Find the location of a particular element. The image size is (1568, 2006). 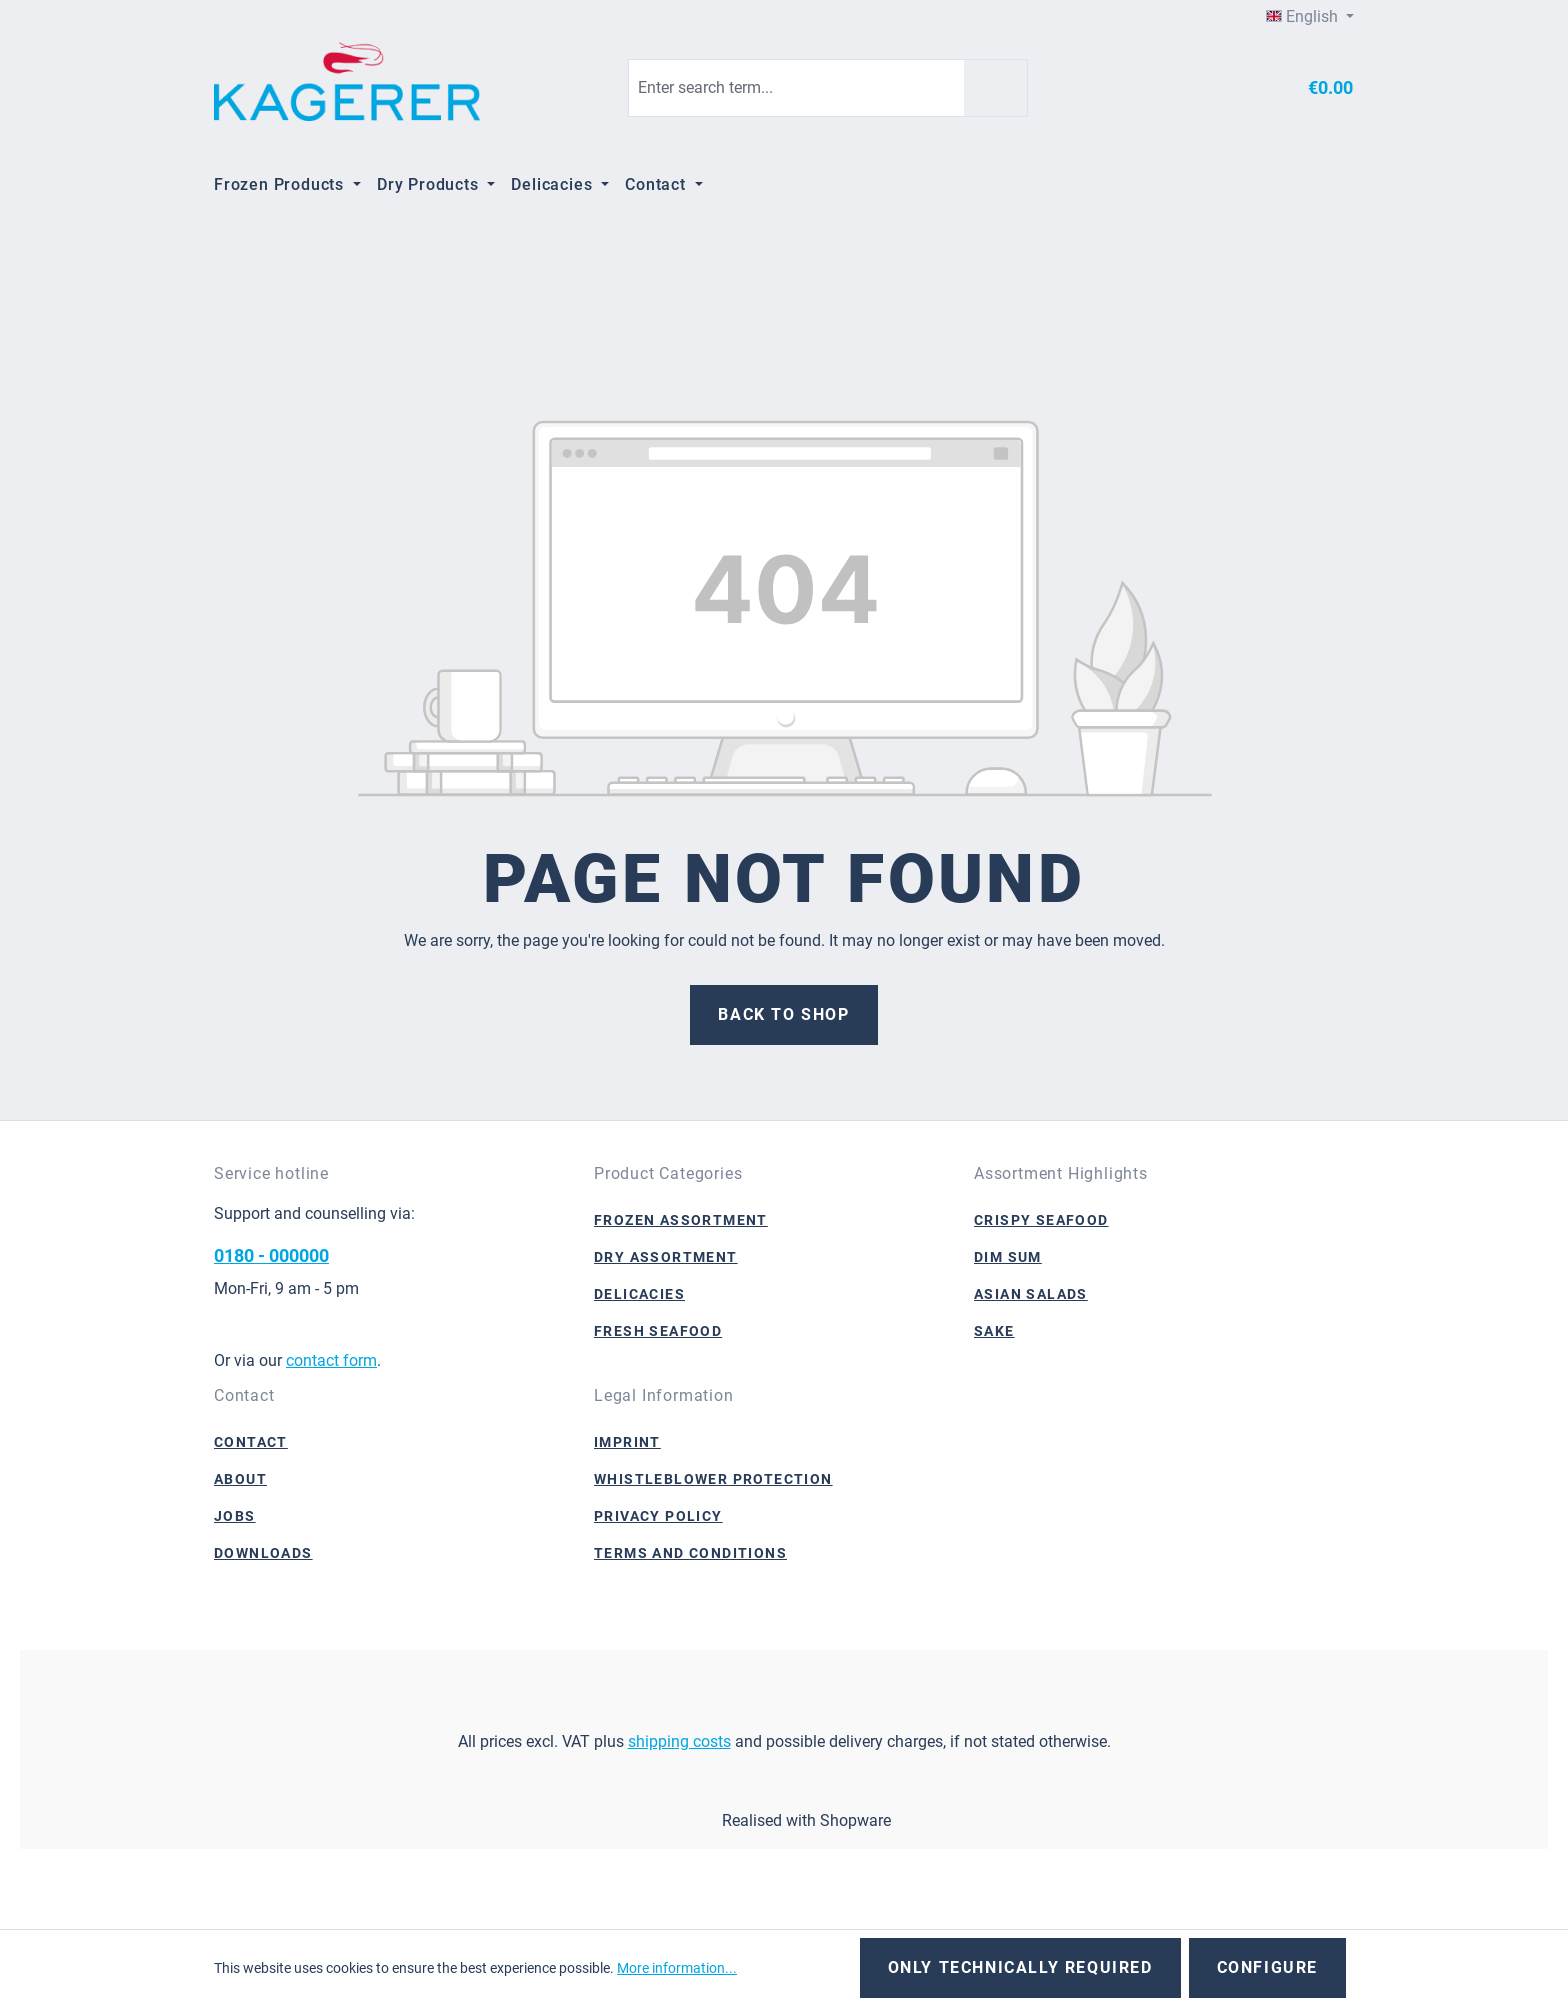

Asian Salads is located at coordinates (1031, 1294).